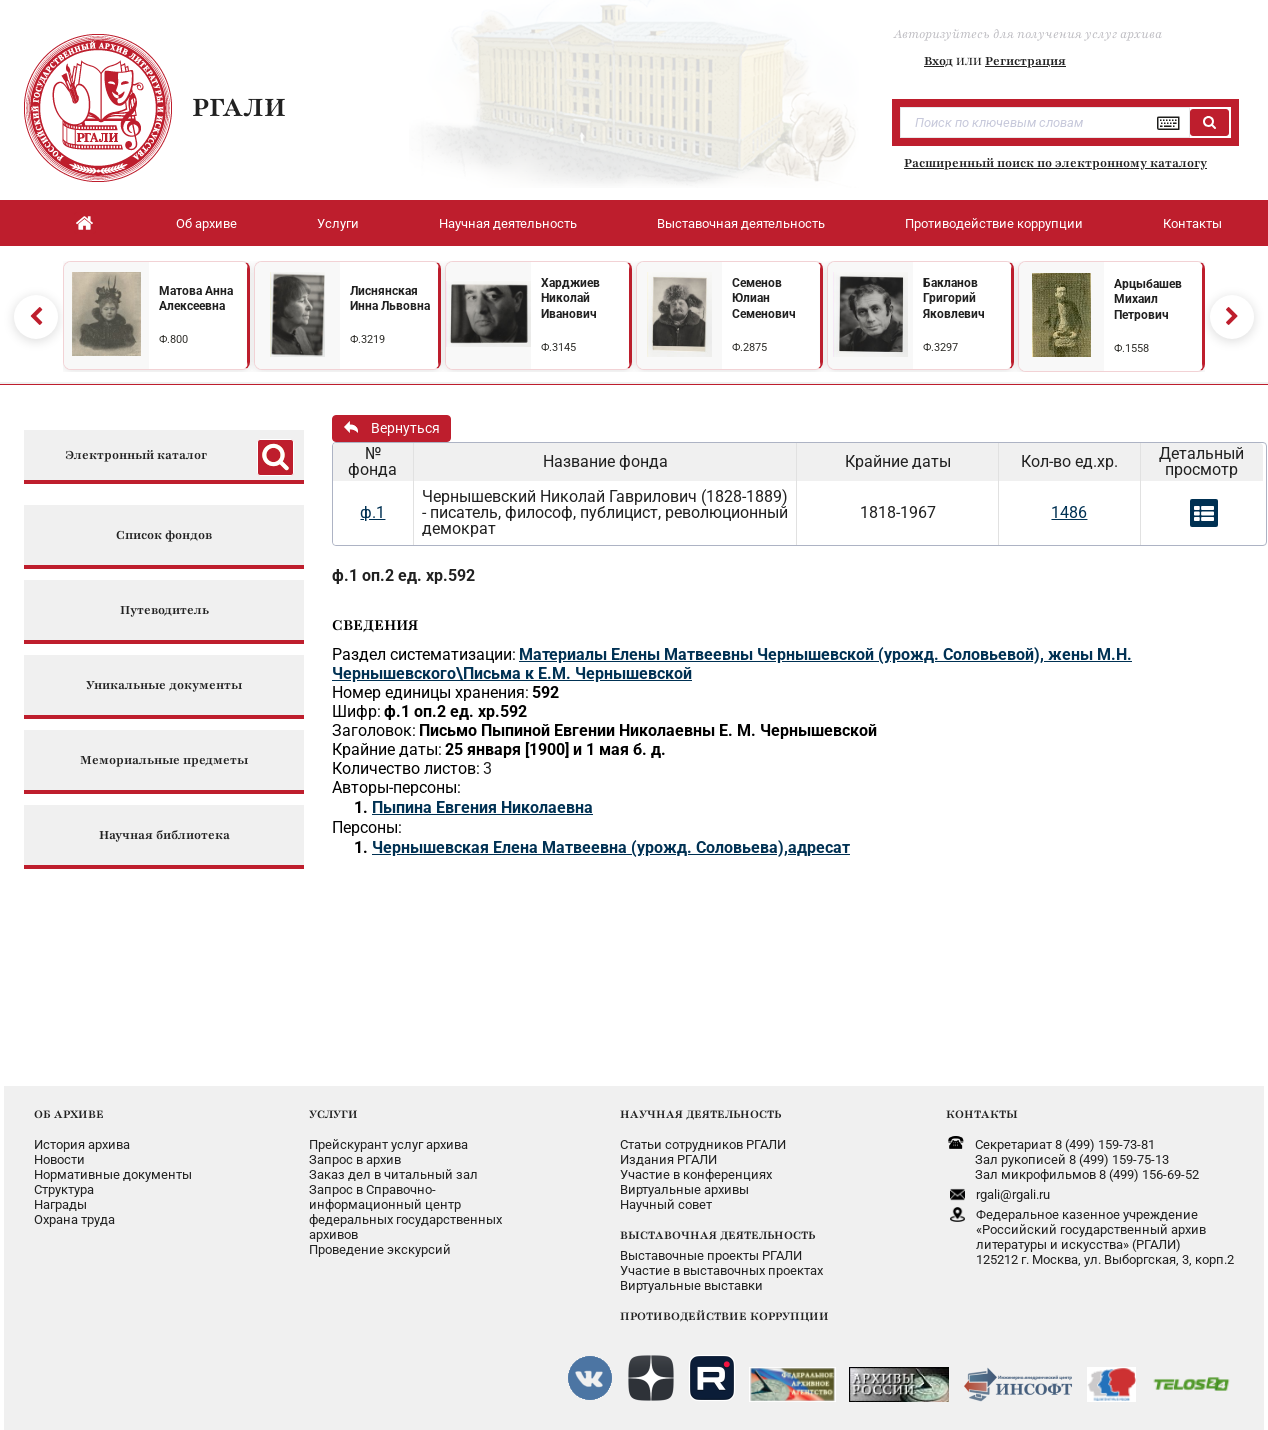  Describe the element at coordinates (1069, 512) in the screenshot. I see `1486` at that location.